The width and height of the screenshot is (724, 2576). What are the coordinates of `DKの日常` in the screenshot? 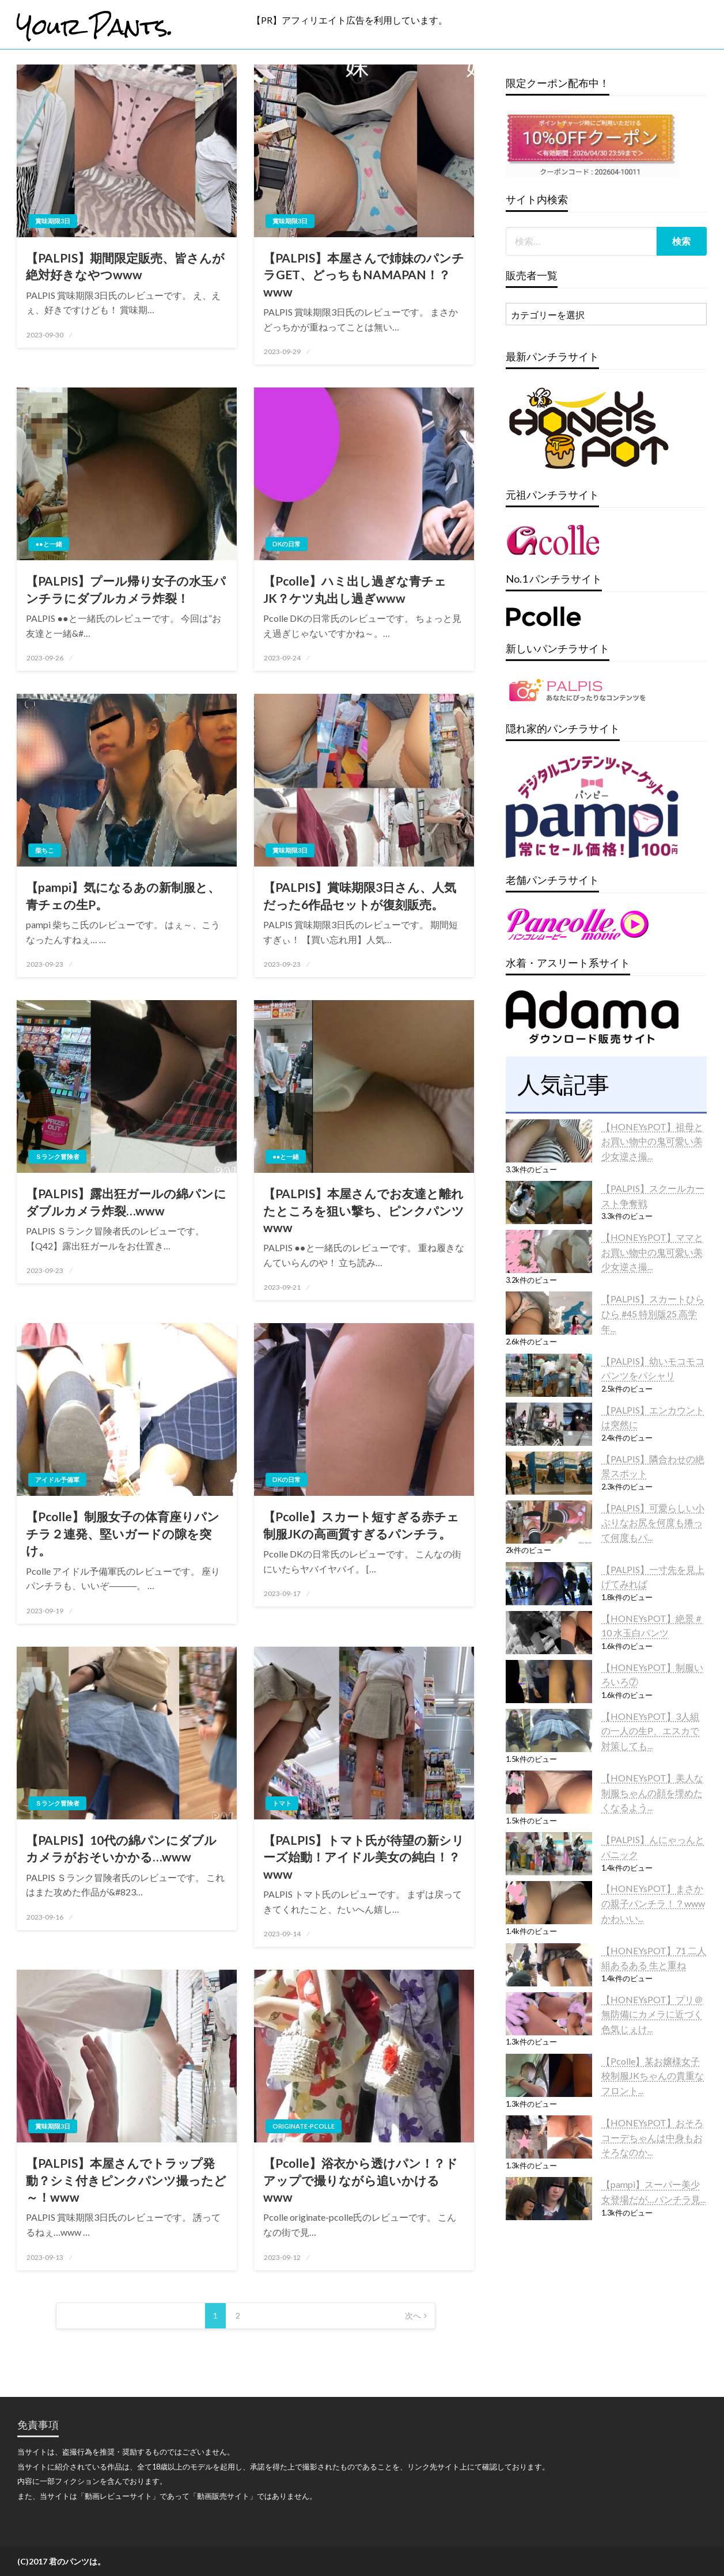 It's located at (286, 544).